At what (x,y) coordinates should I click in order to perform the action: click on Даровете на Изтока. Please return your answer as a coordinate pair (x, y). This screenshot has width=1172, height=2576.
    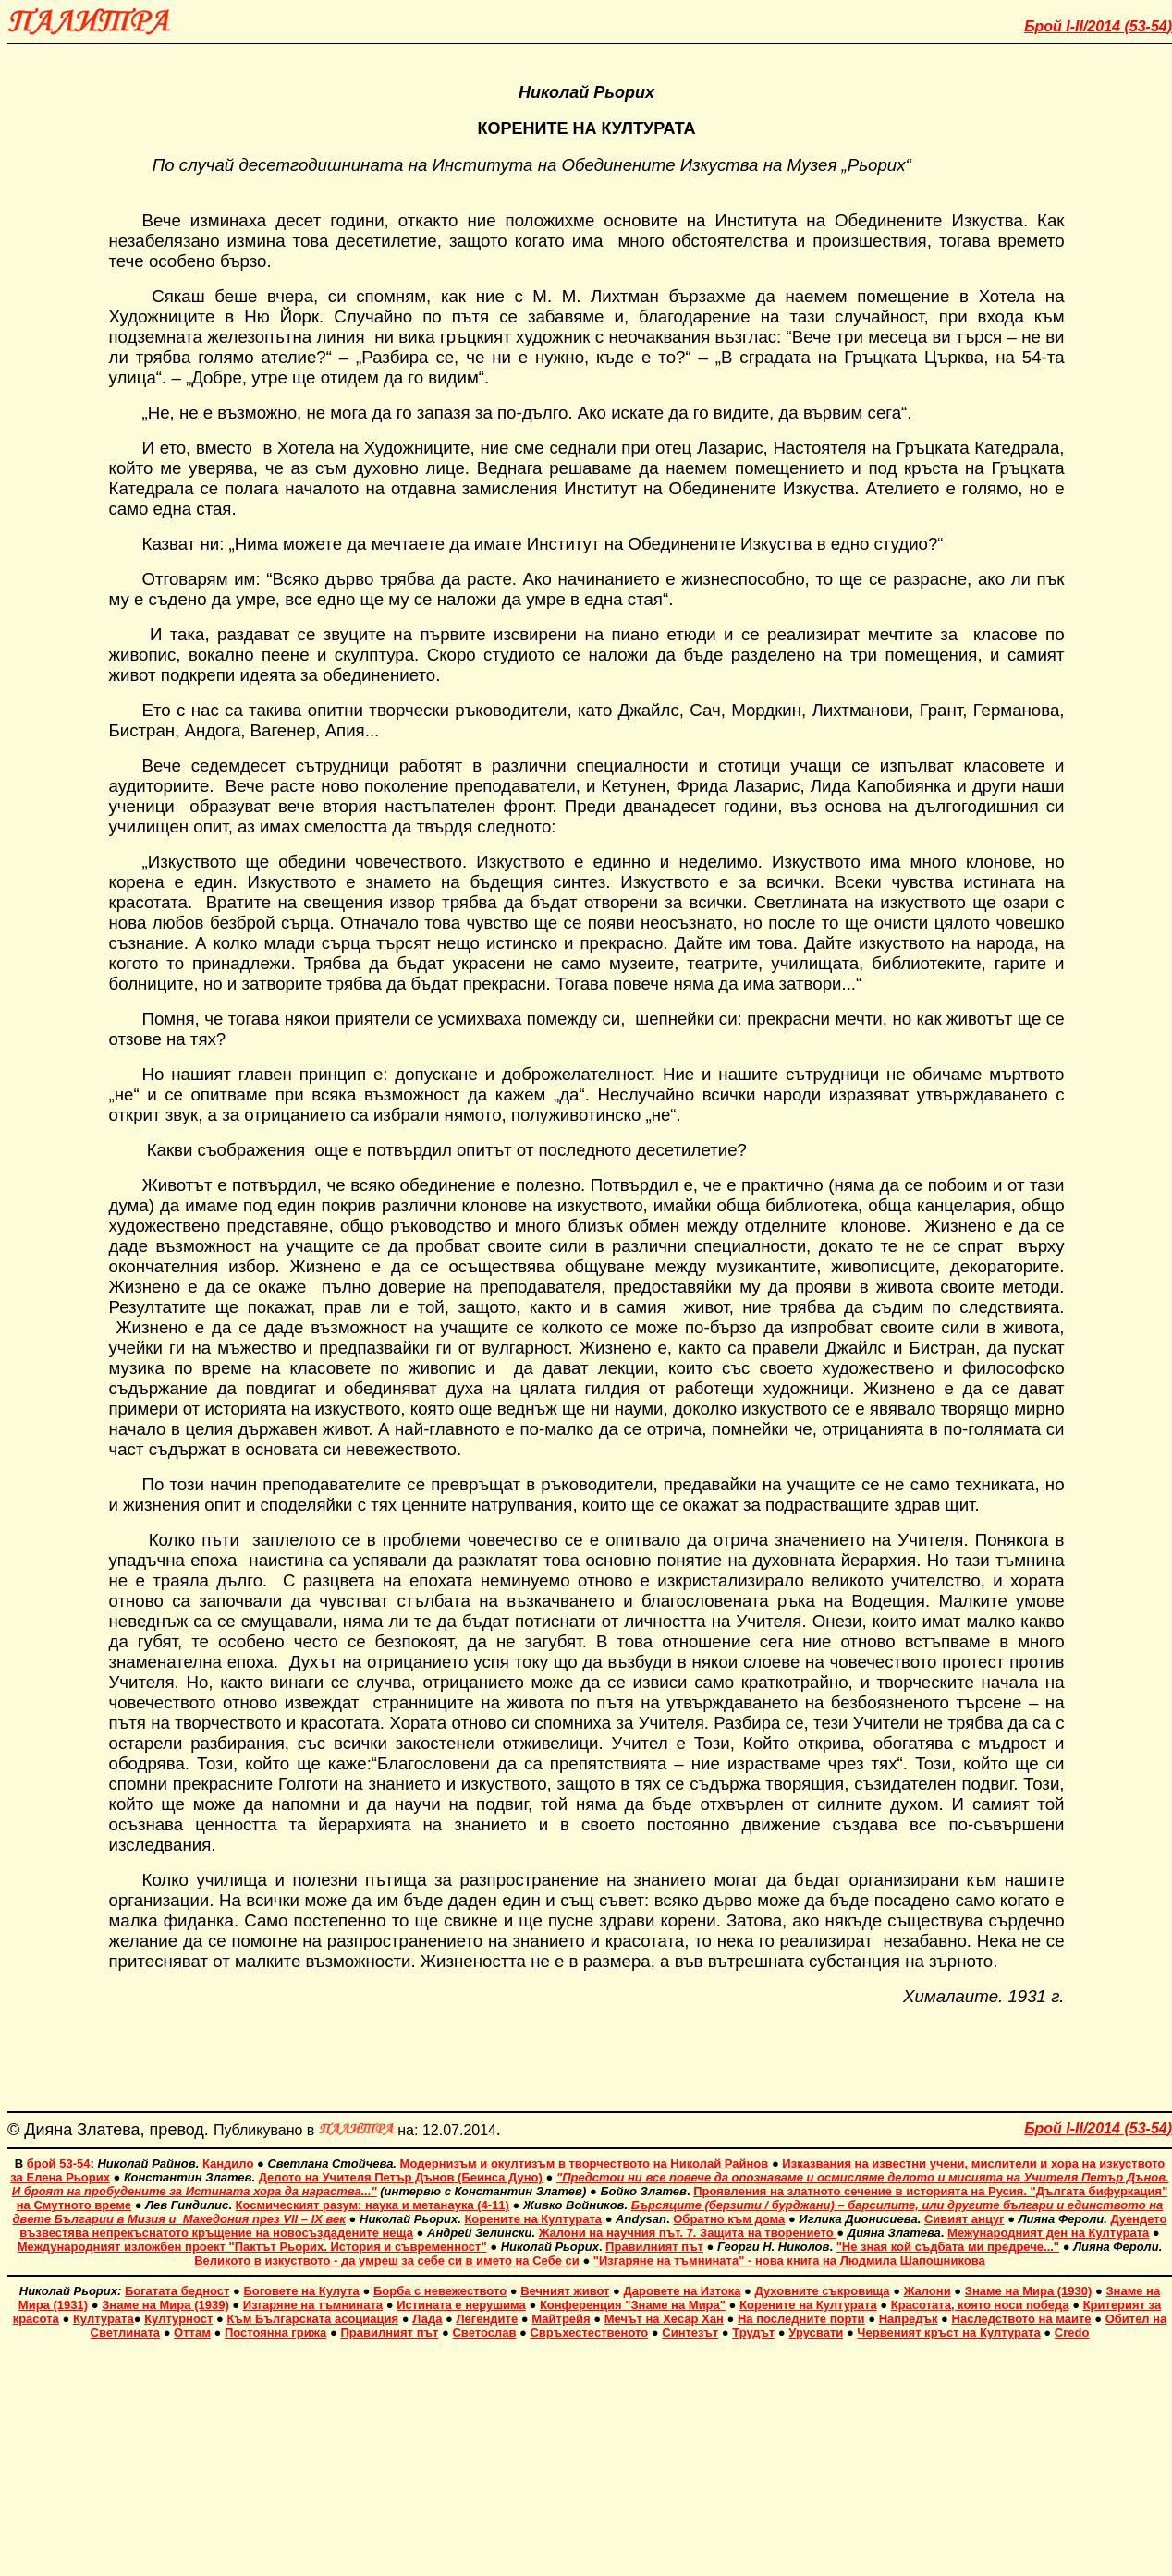
    Looking at the image, I should click on (682, 2291).